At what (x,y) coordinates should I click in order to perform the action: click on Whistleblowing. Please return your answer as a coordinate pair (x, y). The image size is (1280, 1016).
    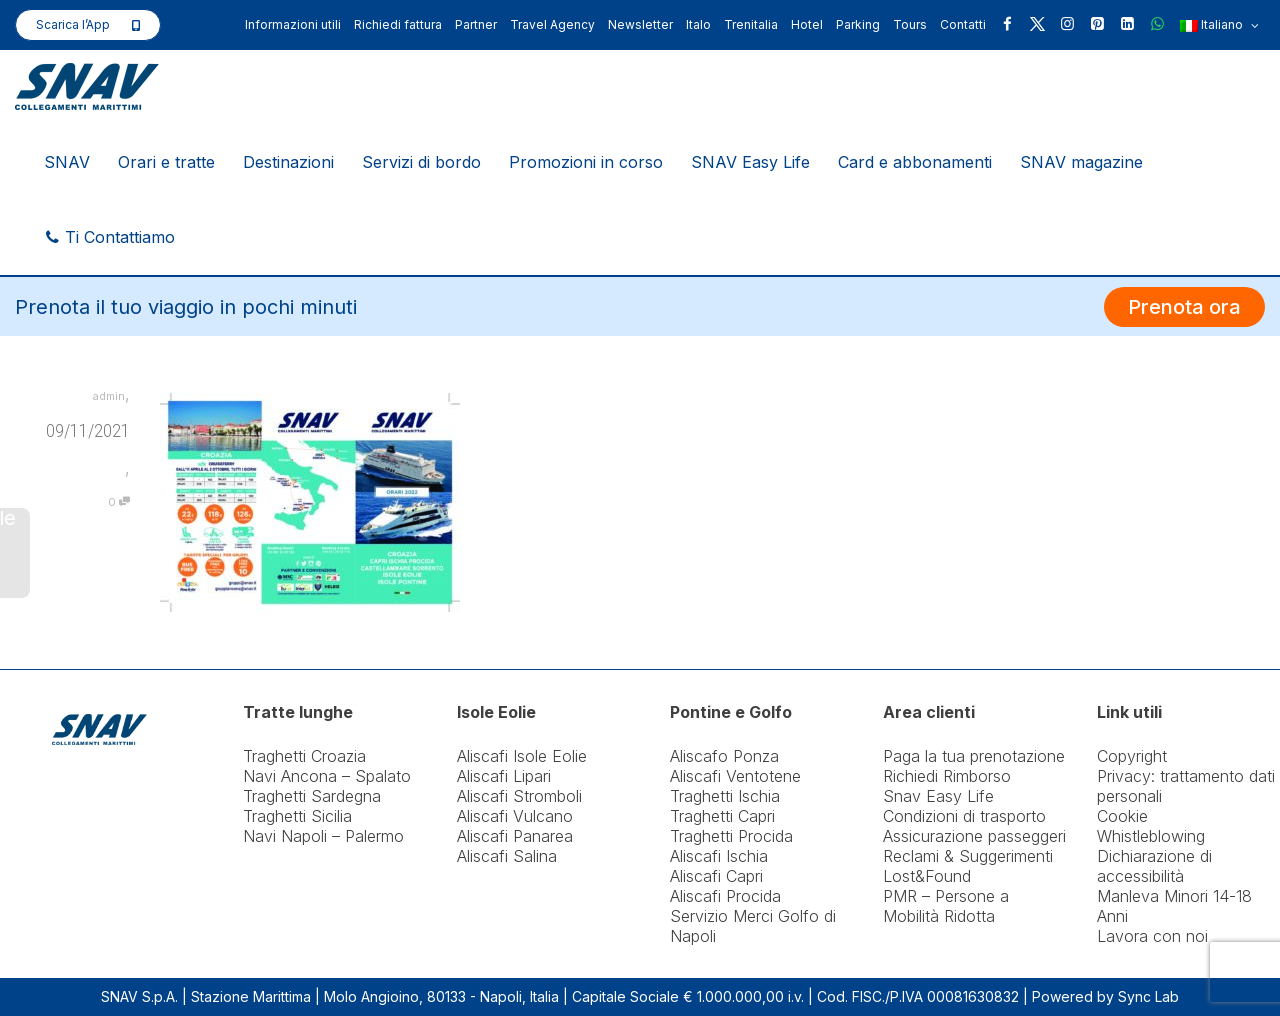
    Looking at the image, I should click on (1151, 836).